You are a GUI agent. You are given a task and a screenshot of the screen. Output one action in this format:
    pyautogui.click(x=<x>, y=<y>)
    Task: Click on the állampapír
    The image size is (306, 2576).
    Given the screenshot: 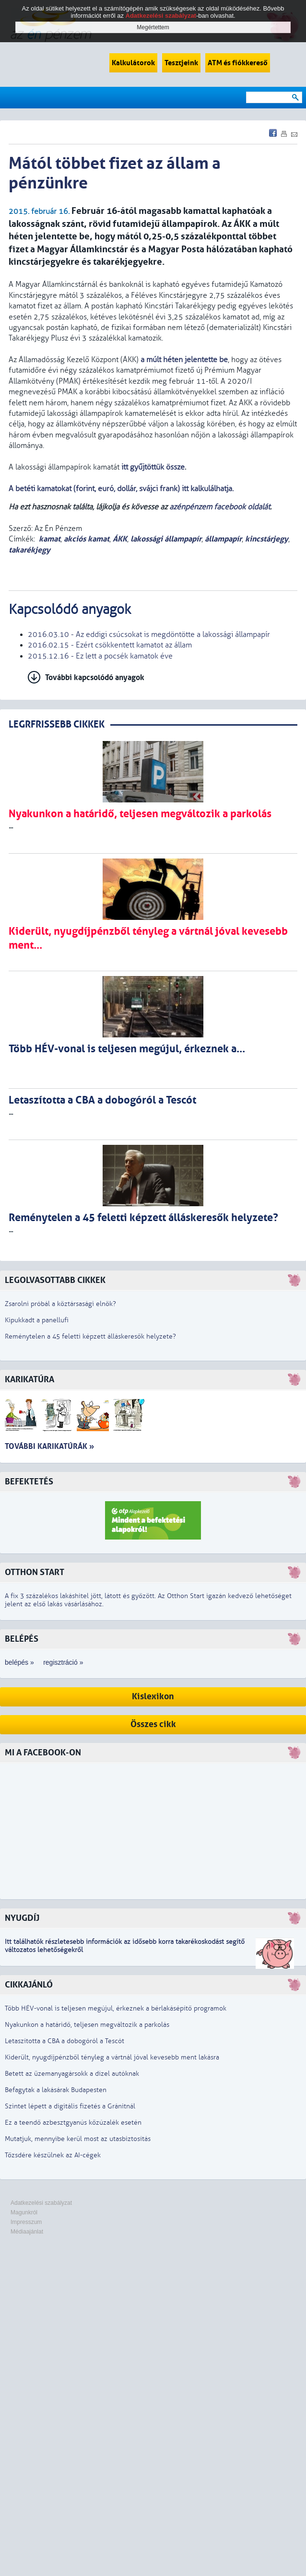 What is the action you would take?
    pyautogui.click(x=223, y=538)
    